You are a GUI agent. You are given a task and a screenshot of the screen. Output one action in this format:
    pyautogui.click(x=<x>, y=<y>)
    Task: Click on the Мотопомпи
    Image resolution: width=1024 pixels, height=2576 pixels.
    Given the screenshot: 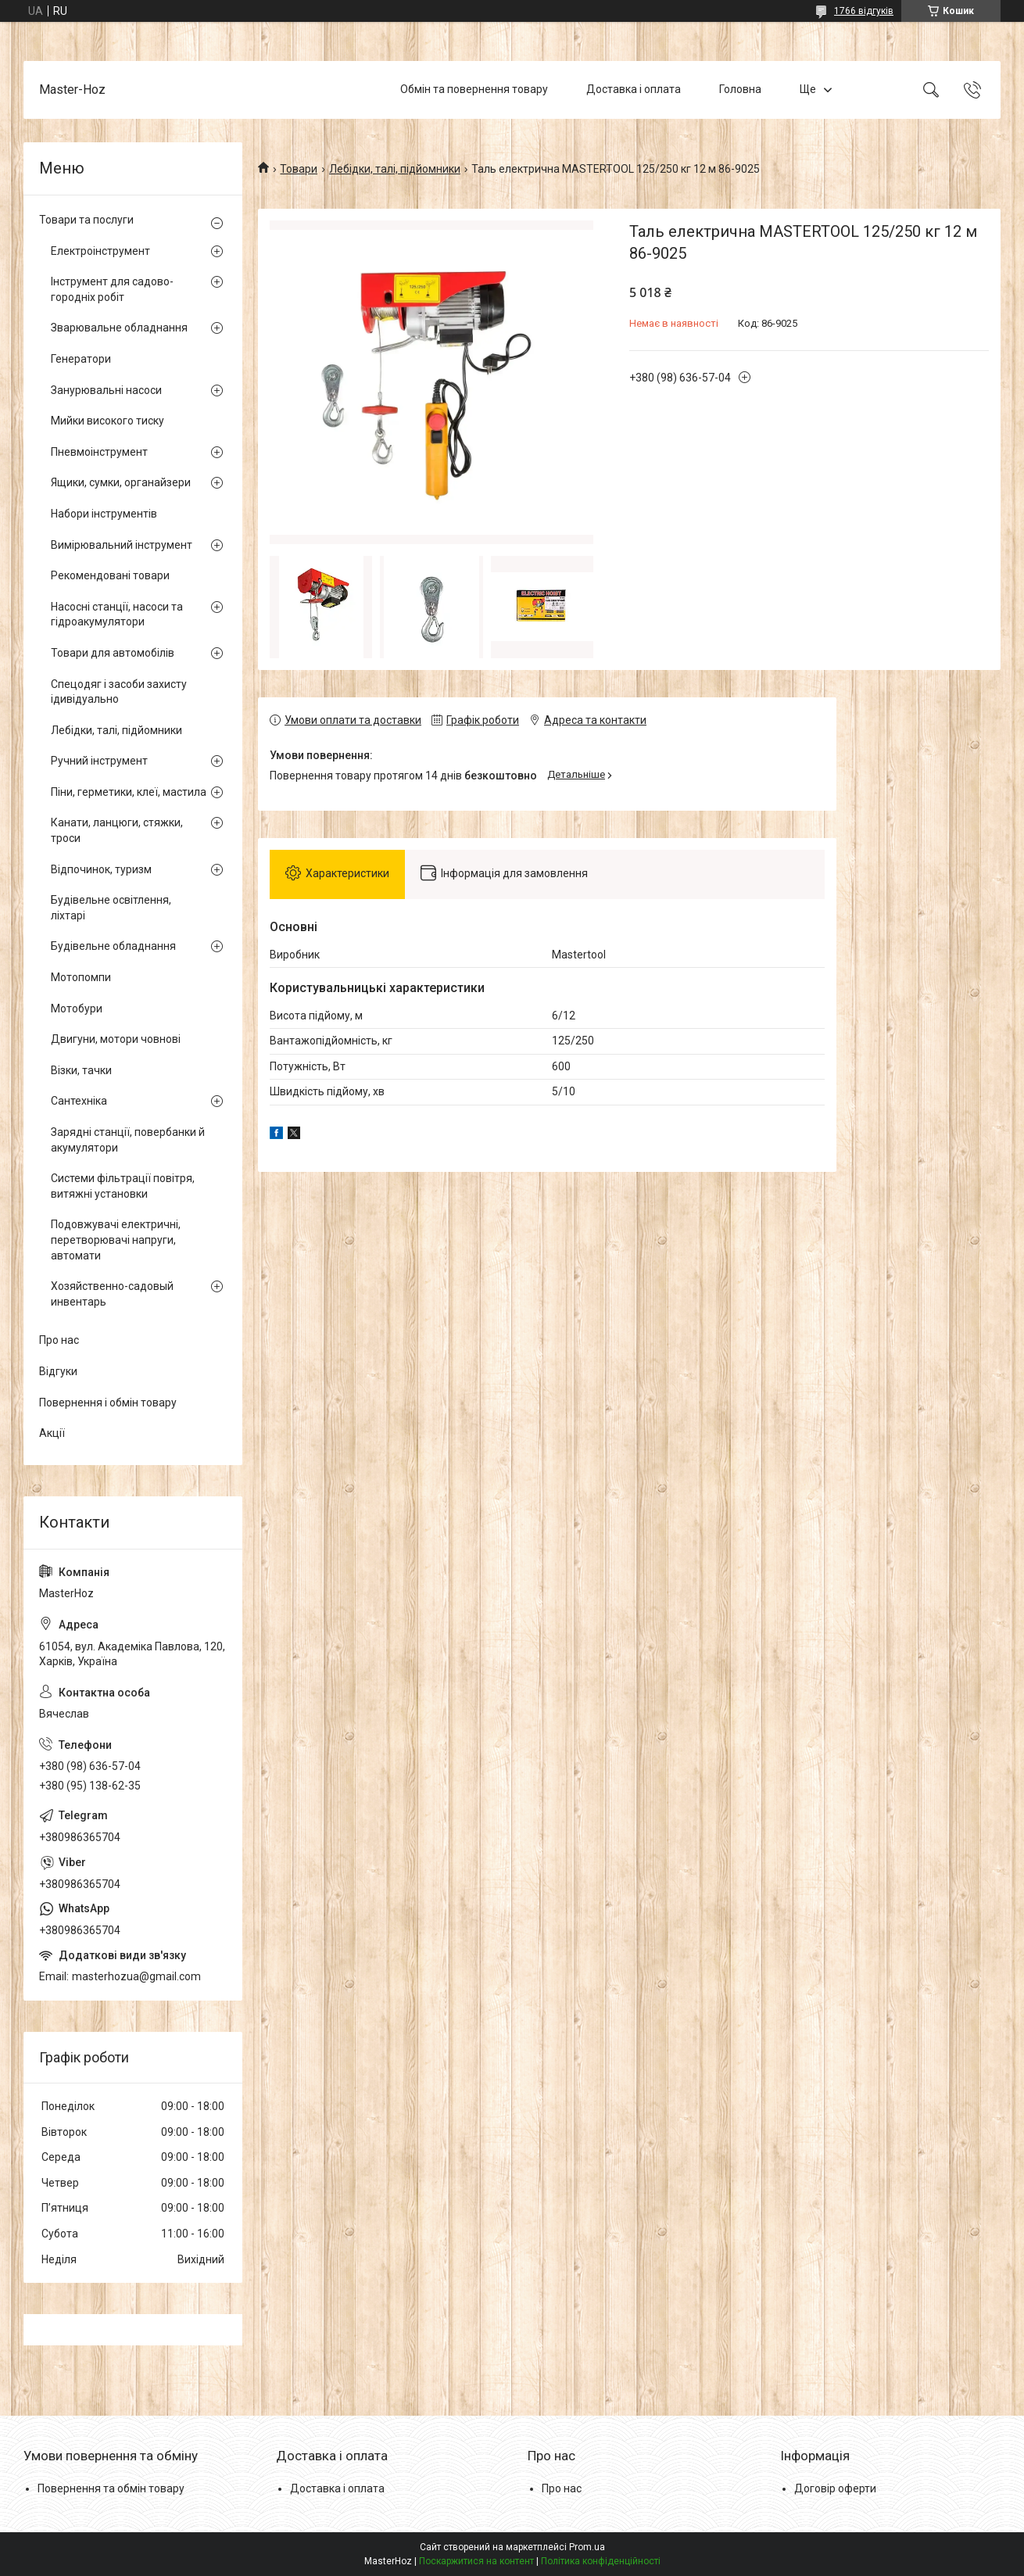 What is the action you would take?
    pyautogui.click(x=81, y=977)
    